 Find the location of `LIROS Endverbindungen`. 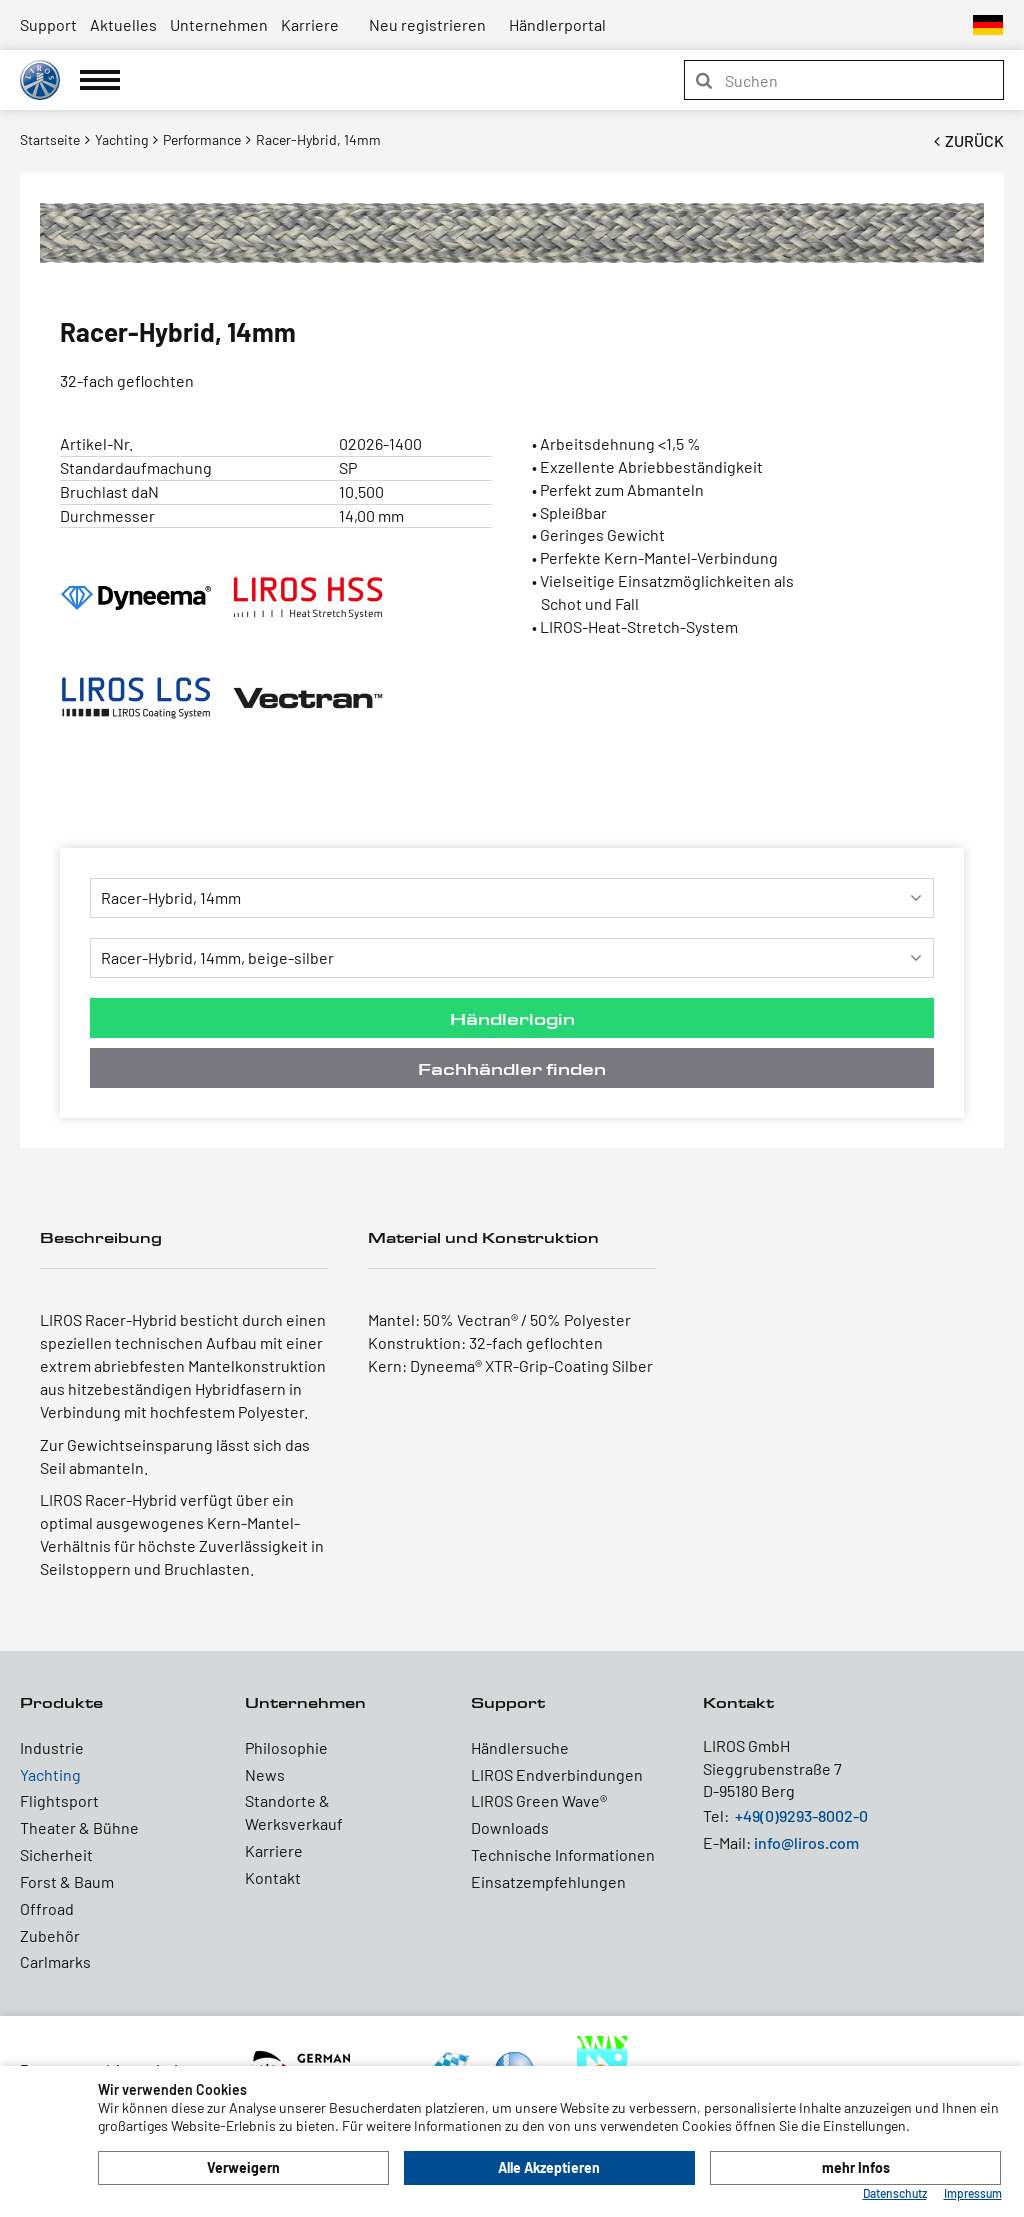

LIROS Endverbindungen is located at coordinates (557, 1774).